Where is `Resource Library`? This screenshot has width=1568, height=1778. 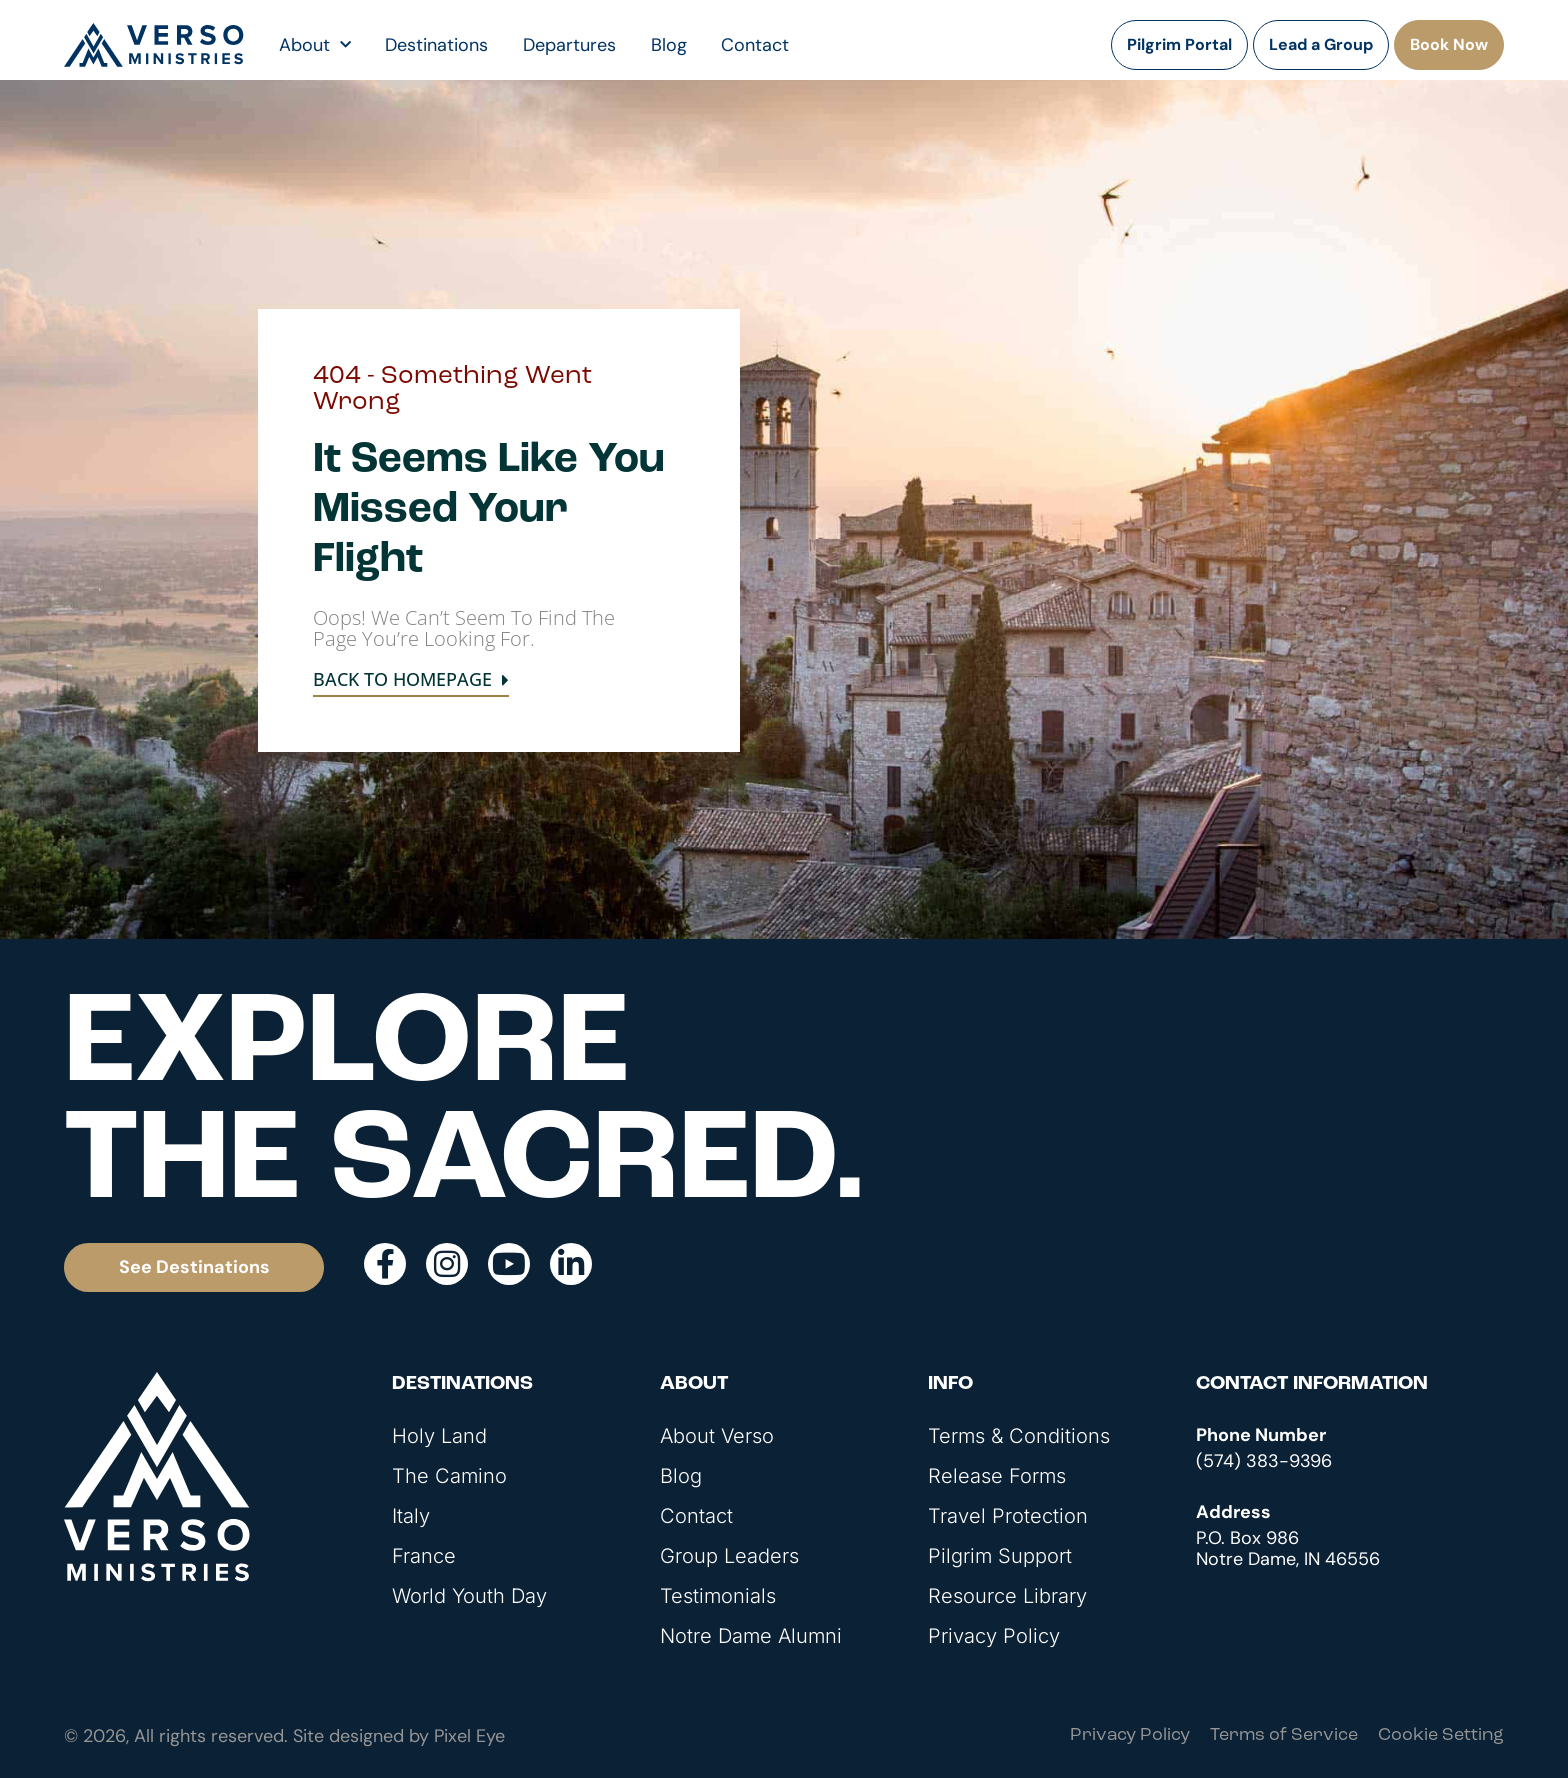
Resource Library is located at coordinates (1007, 1596).